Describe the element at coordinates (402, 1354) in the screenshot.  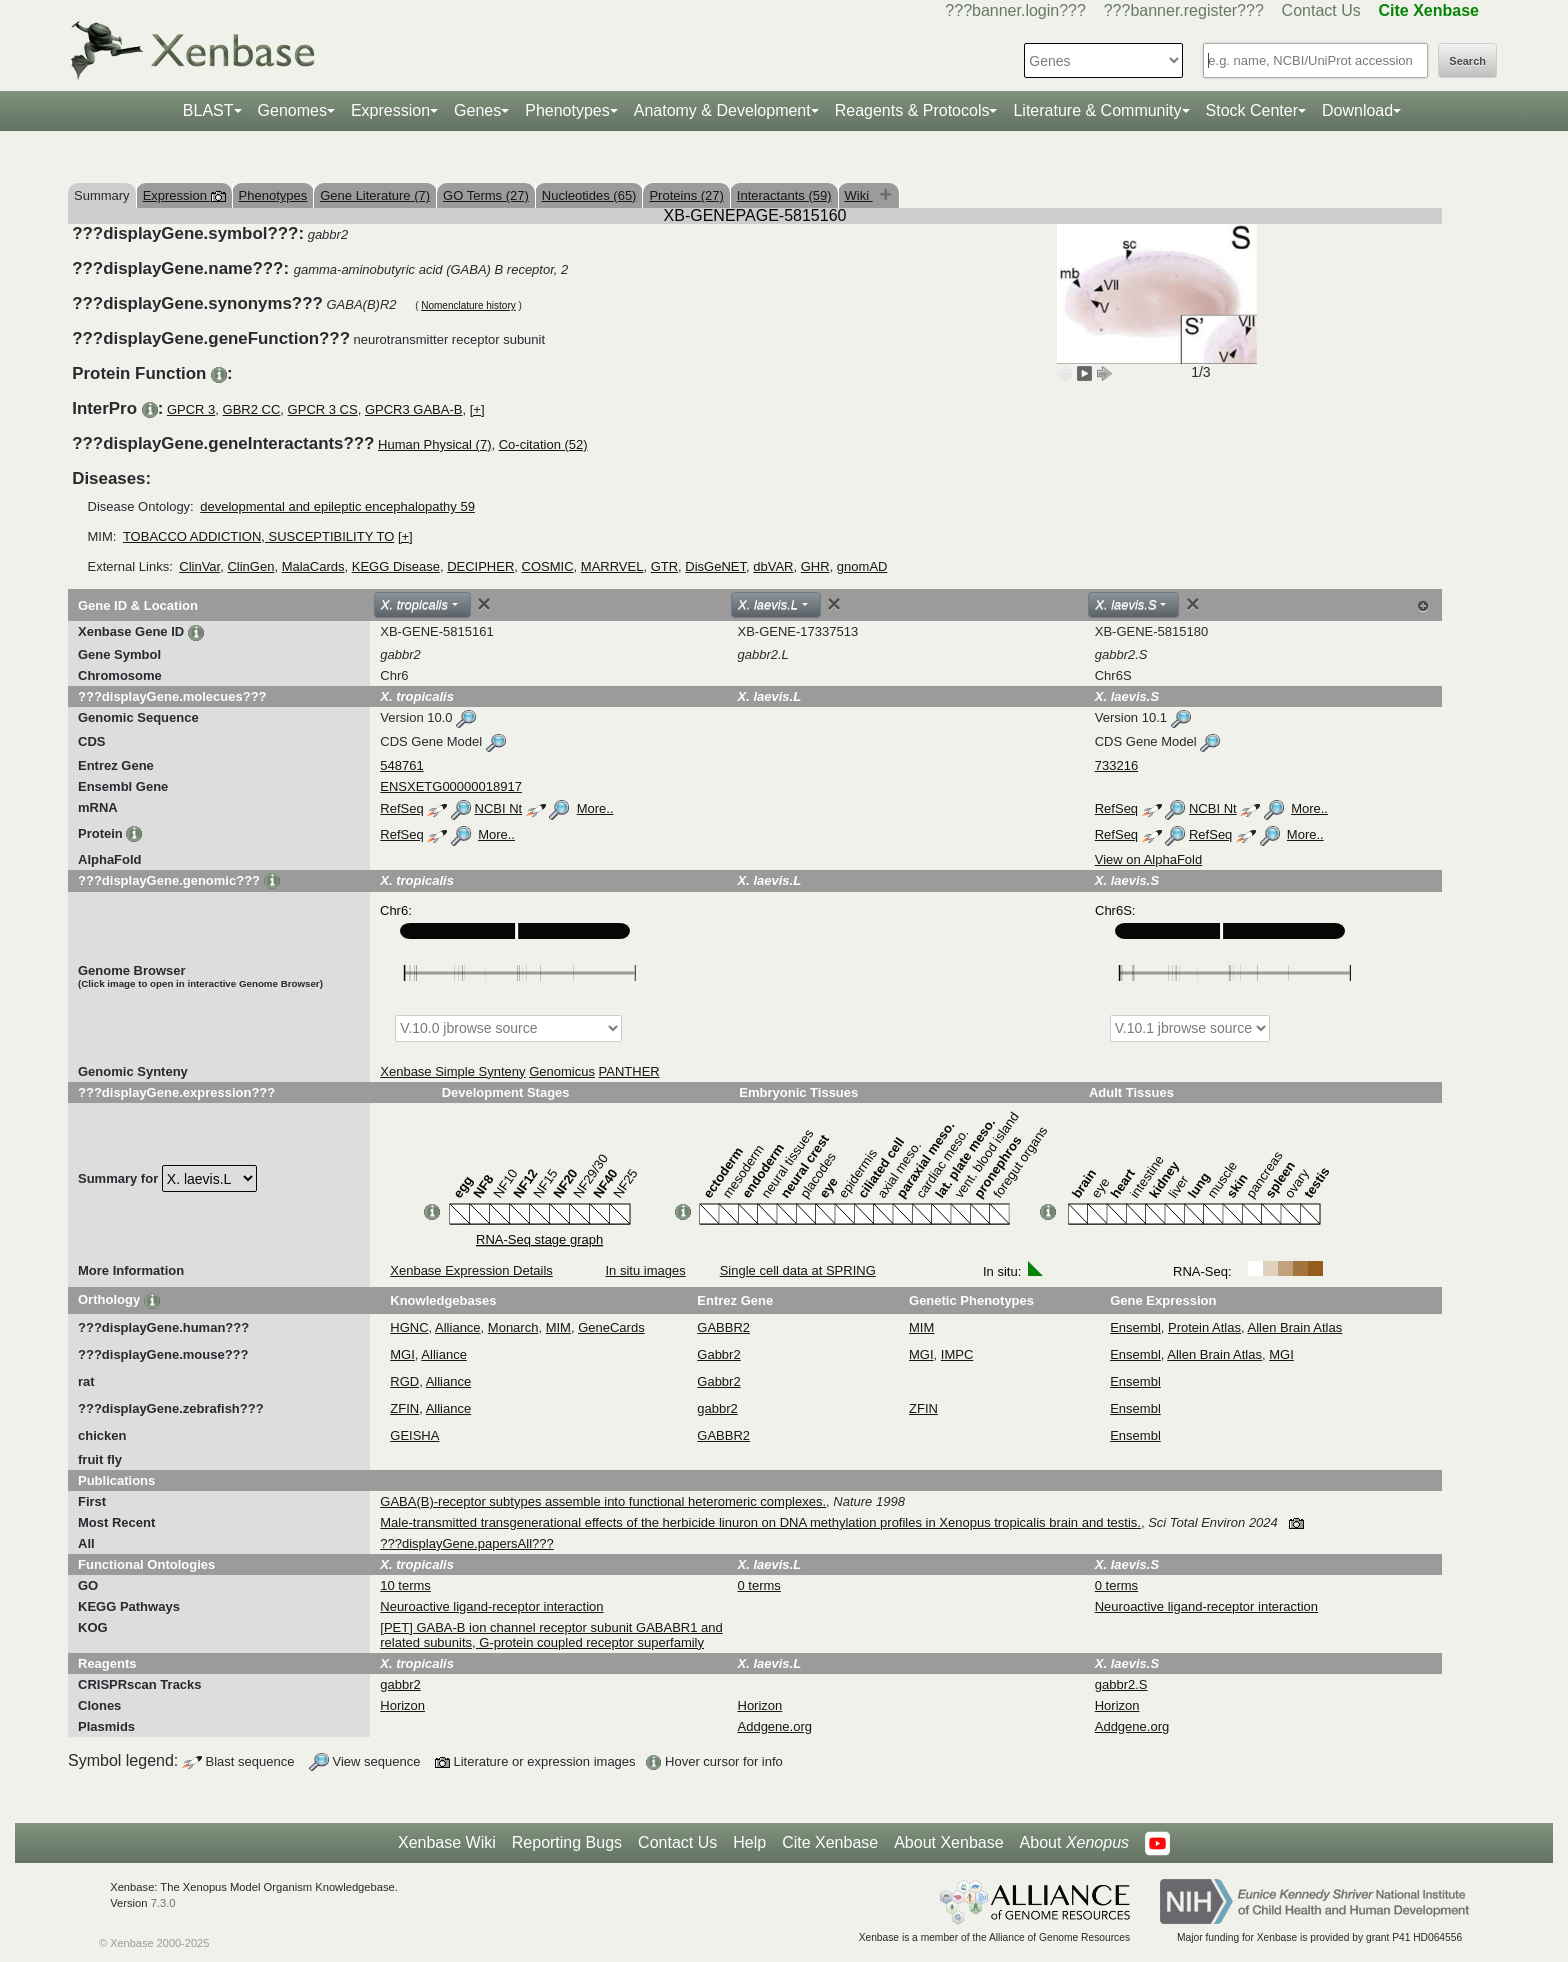
I see `MGI` at that location.